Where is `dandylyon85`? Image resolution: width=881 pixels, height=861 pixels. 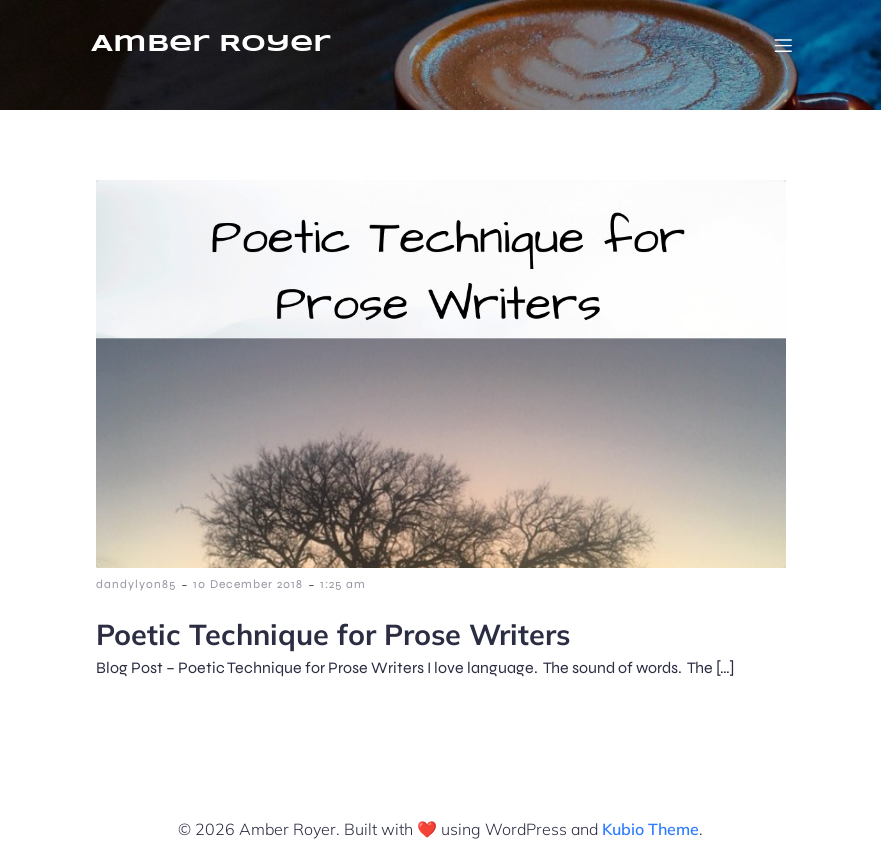
dandylyon85 is located at coordinates (136, 584).